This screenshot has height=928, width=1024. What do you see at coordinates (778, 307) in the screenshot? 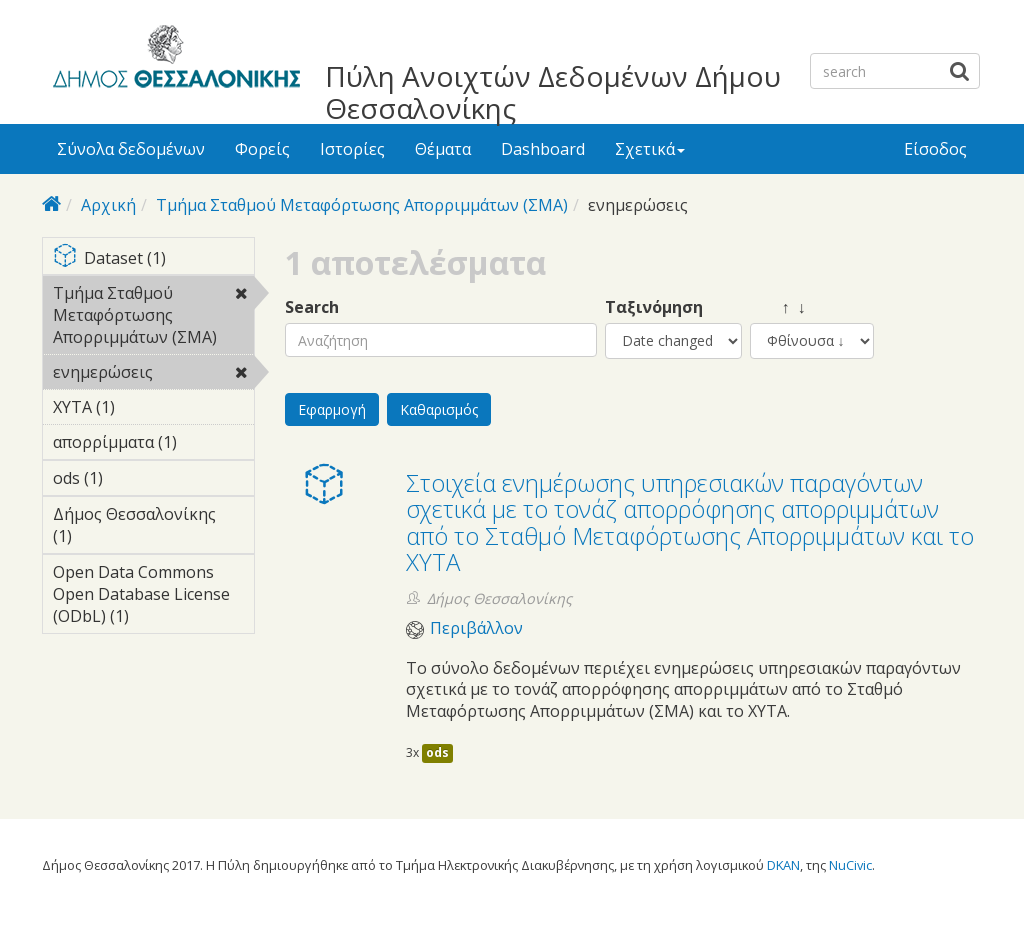
I see `↑ ↓` at bounding box center [778, 307].